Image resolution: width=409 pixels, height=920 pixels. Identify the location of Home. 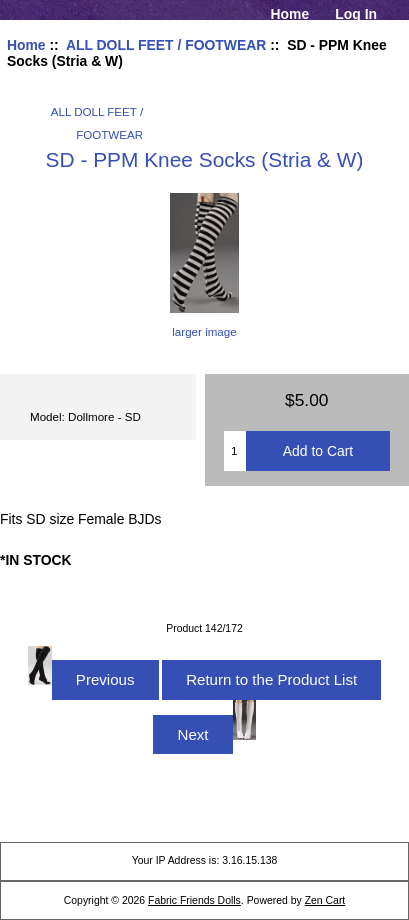
(290, 14).